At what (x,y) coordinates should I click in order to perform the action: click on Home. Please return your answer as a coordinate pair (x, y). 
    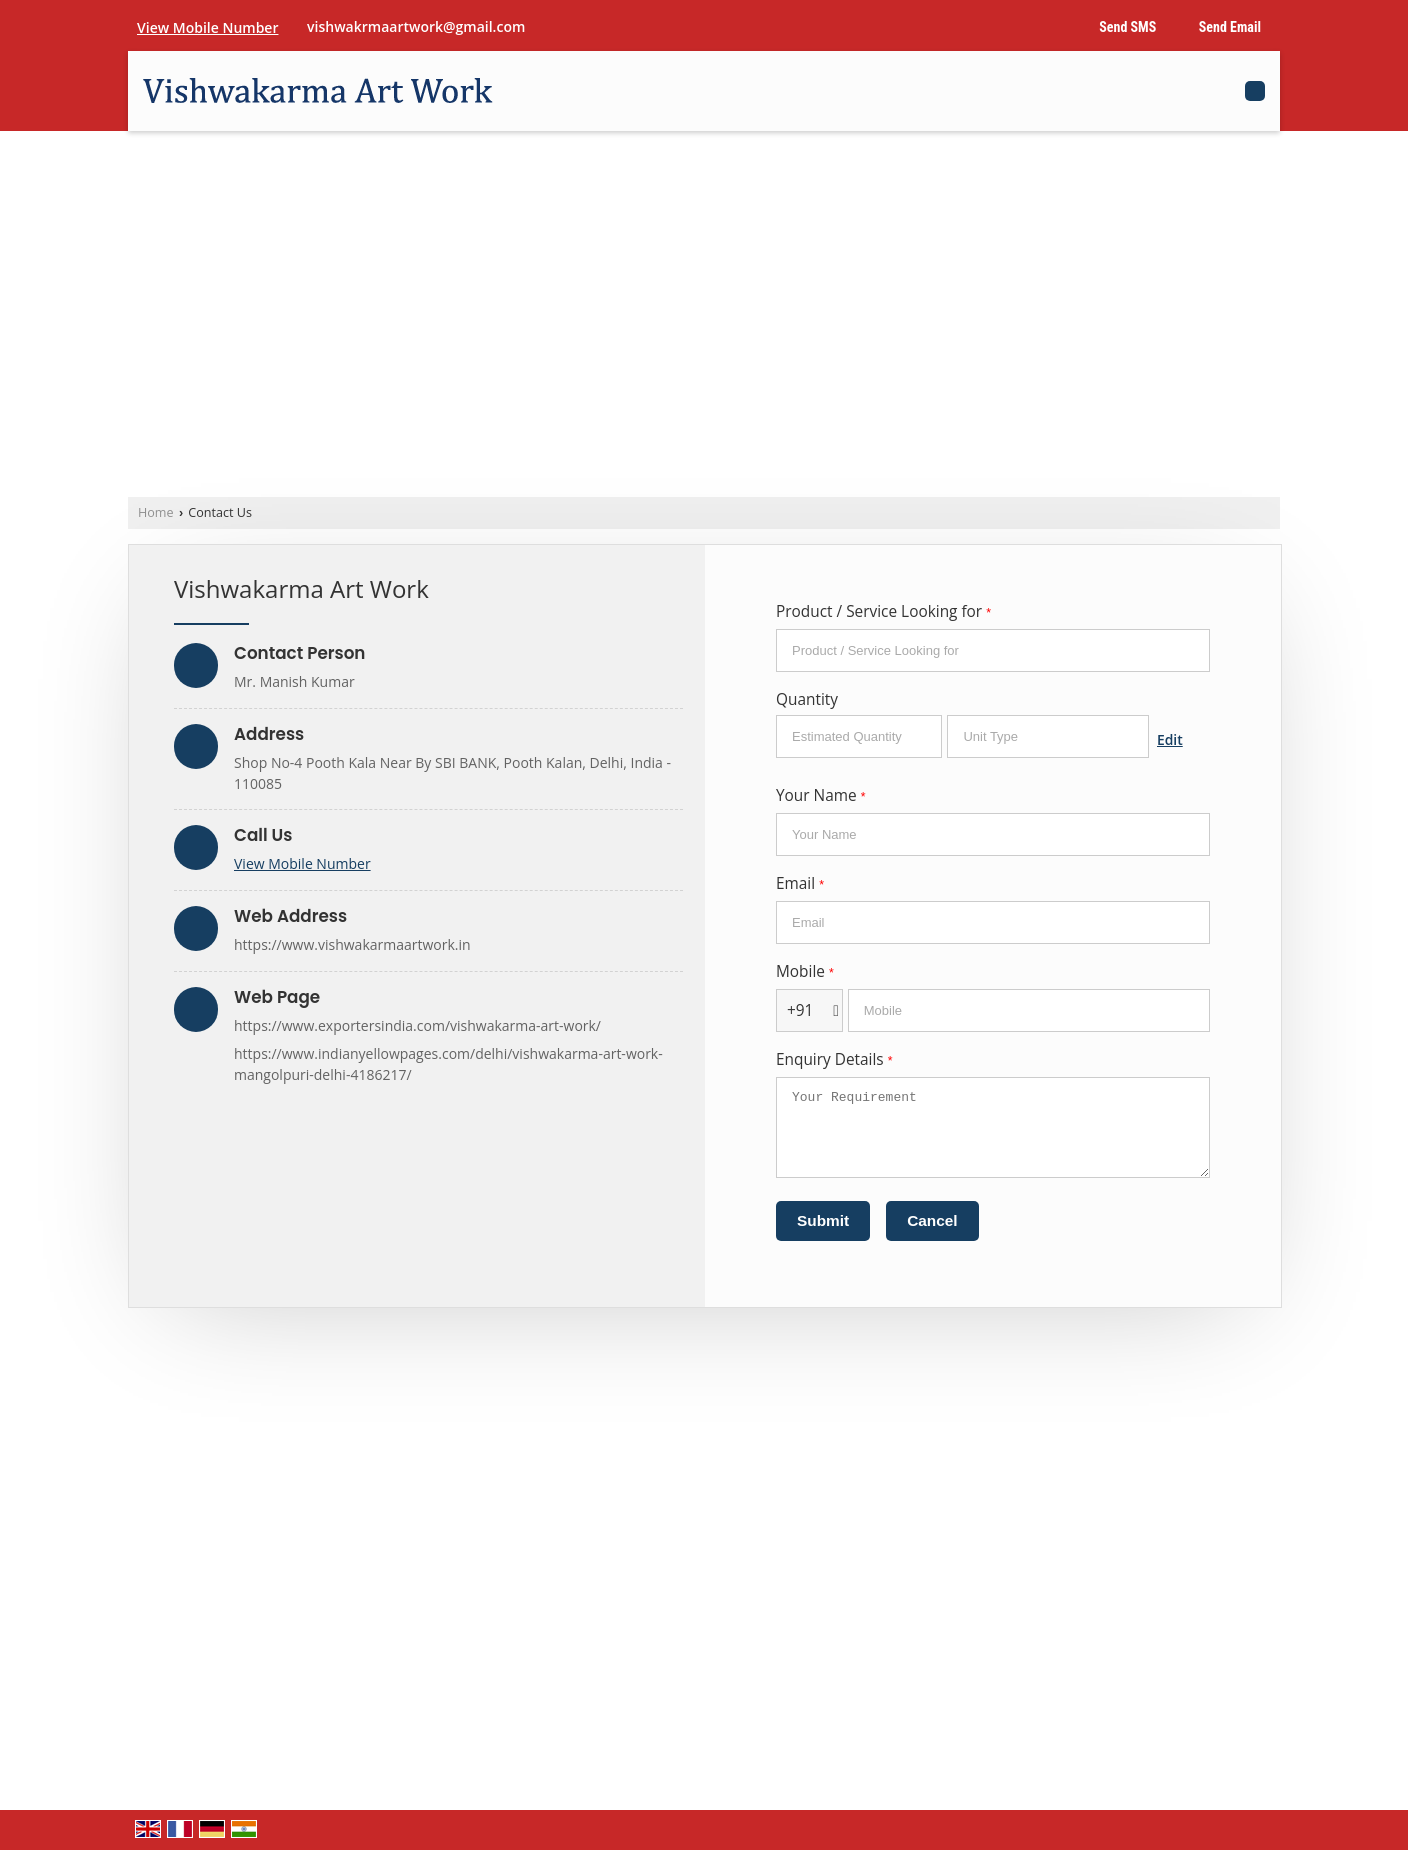
    Looking at the image, I should click on (156, 512).